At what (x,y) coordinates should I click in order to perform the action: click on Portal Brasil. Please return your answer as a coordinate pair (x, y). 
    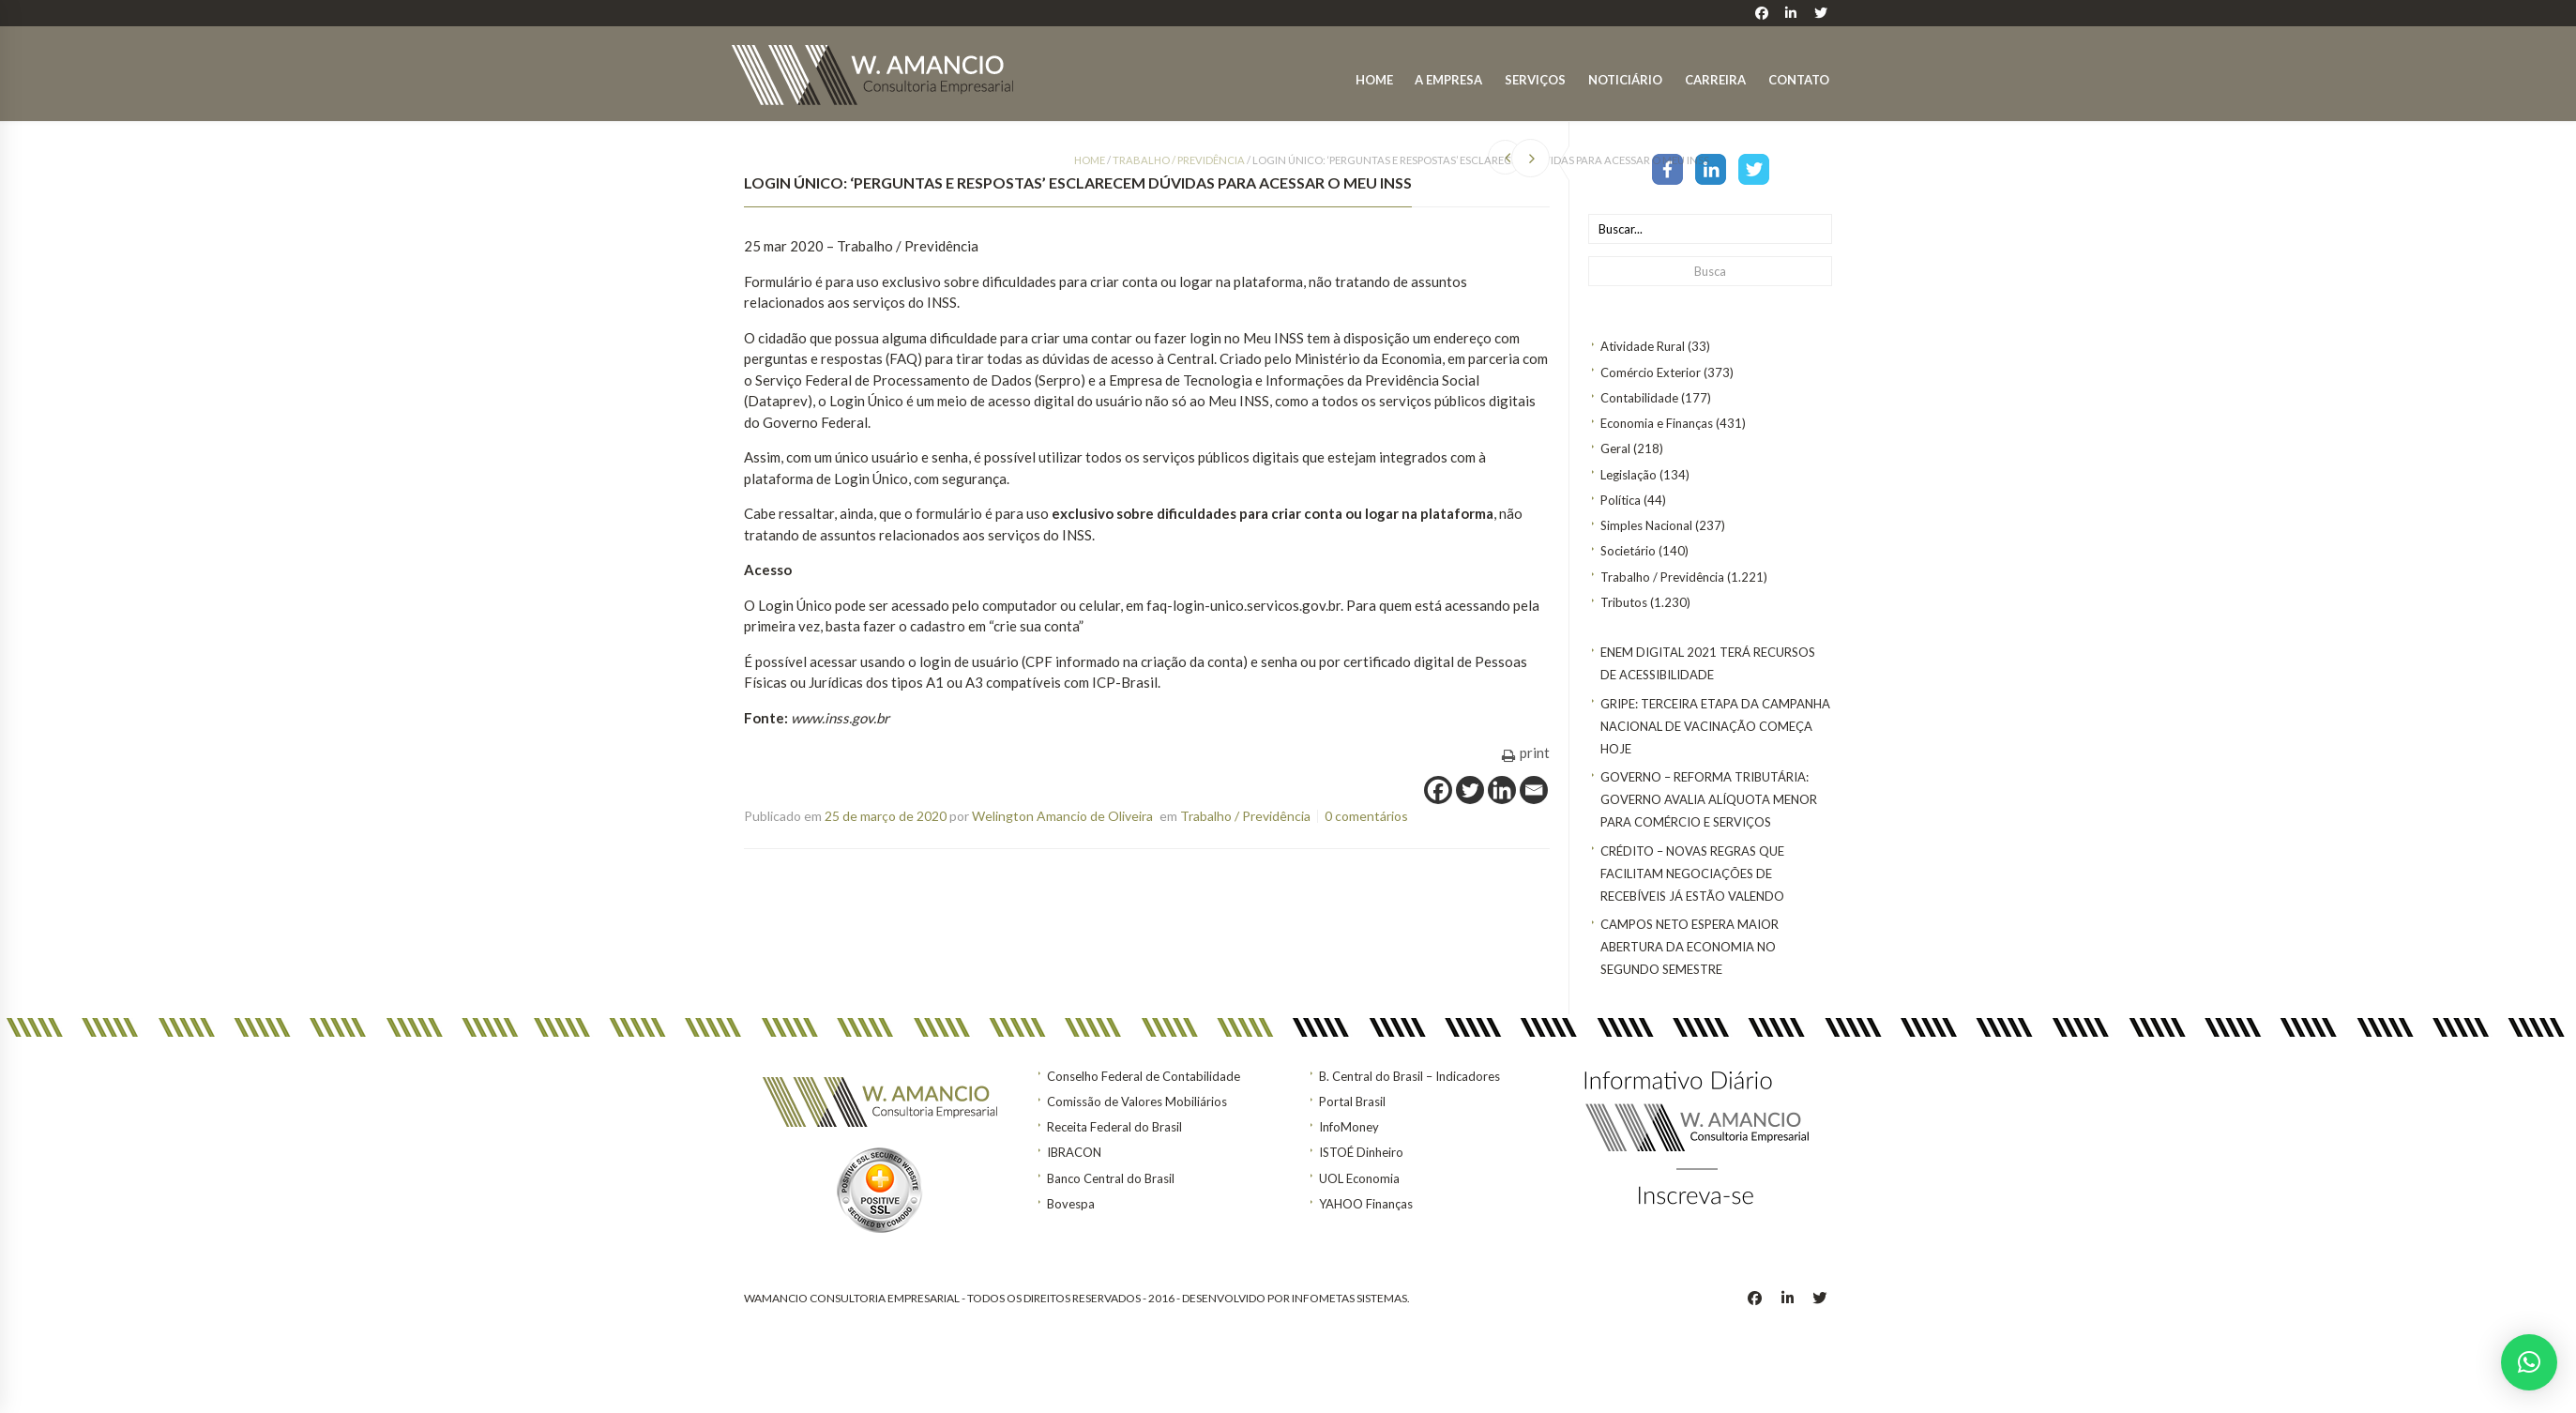
    Looking at the image, I should click on (1352, 1101).